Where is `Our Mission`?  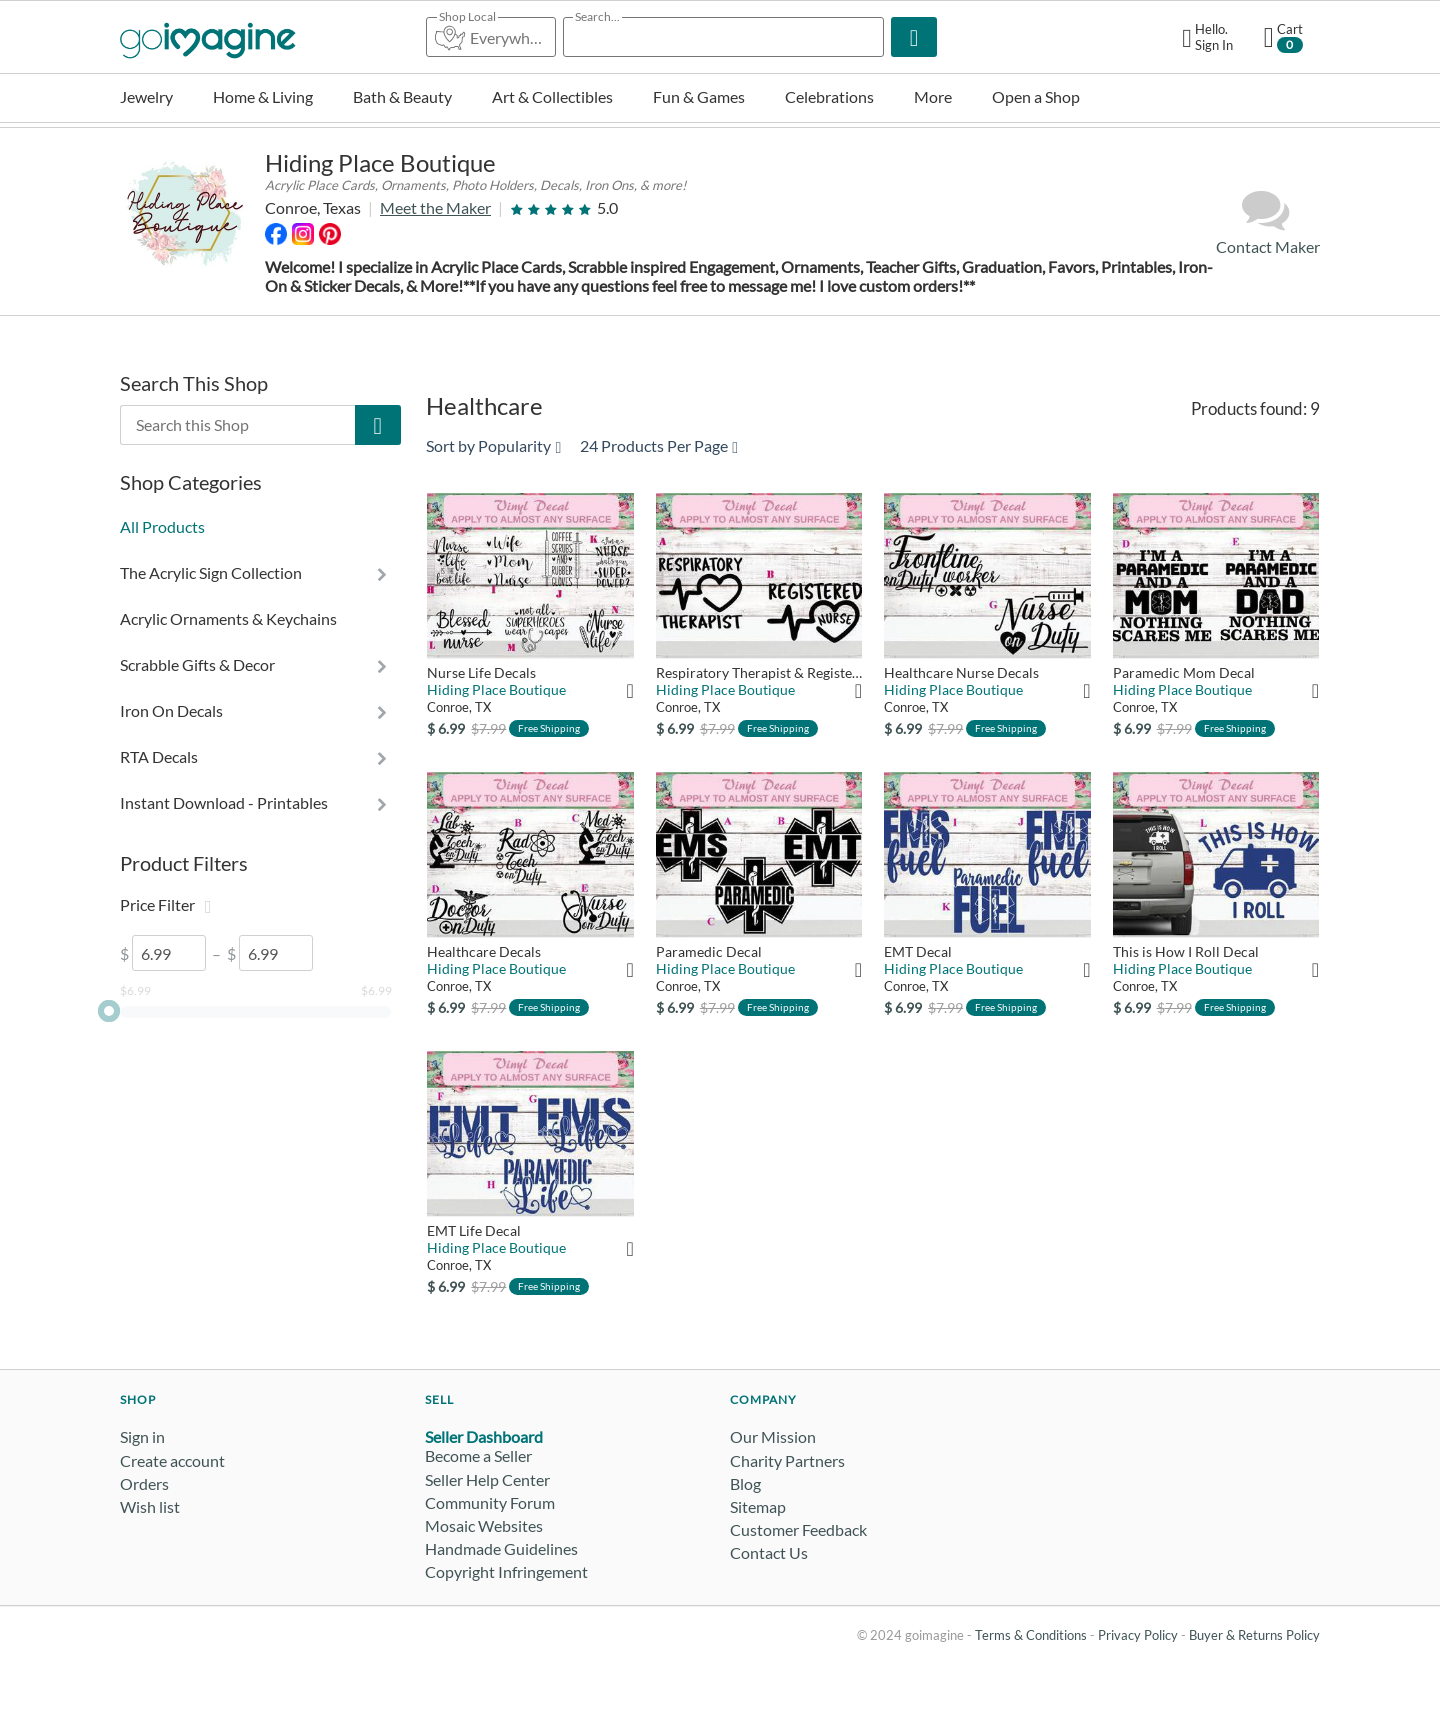
Our Mission is located at coordinates (773, 1436).